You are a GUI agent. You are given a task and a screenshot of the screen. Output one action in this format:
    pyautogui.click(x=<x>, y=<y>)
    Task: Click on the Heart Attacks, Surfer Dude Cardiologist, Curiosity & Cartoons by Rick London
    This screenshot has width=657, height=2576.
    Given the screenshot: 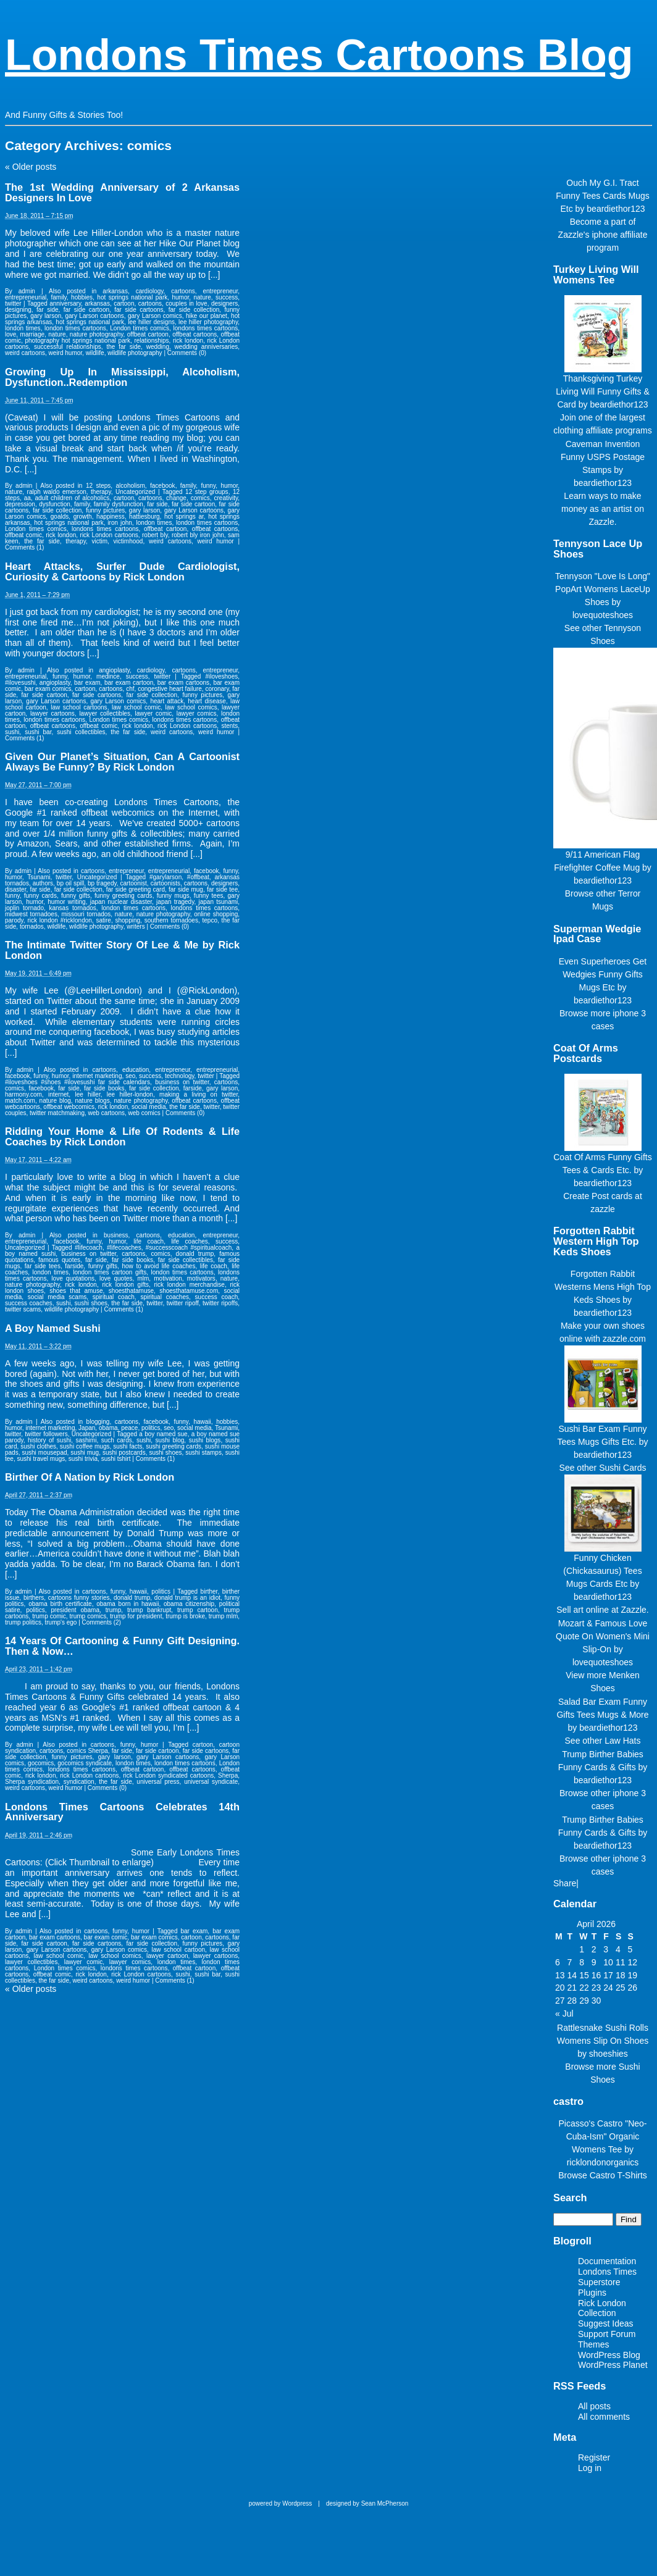 What is the action you would take?
    pyautogui.click(x=122, y=571)
    